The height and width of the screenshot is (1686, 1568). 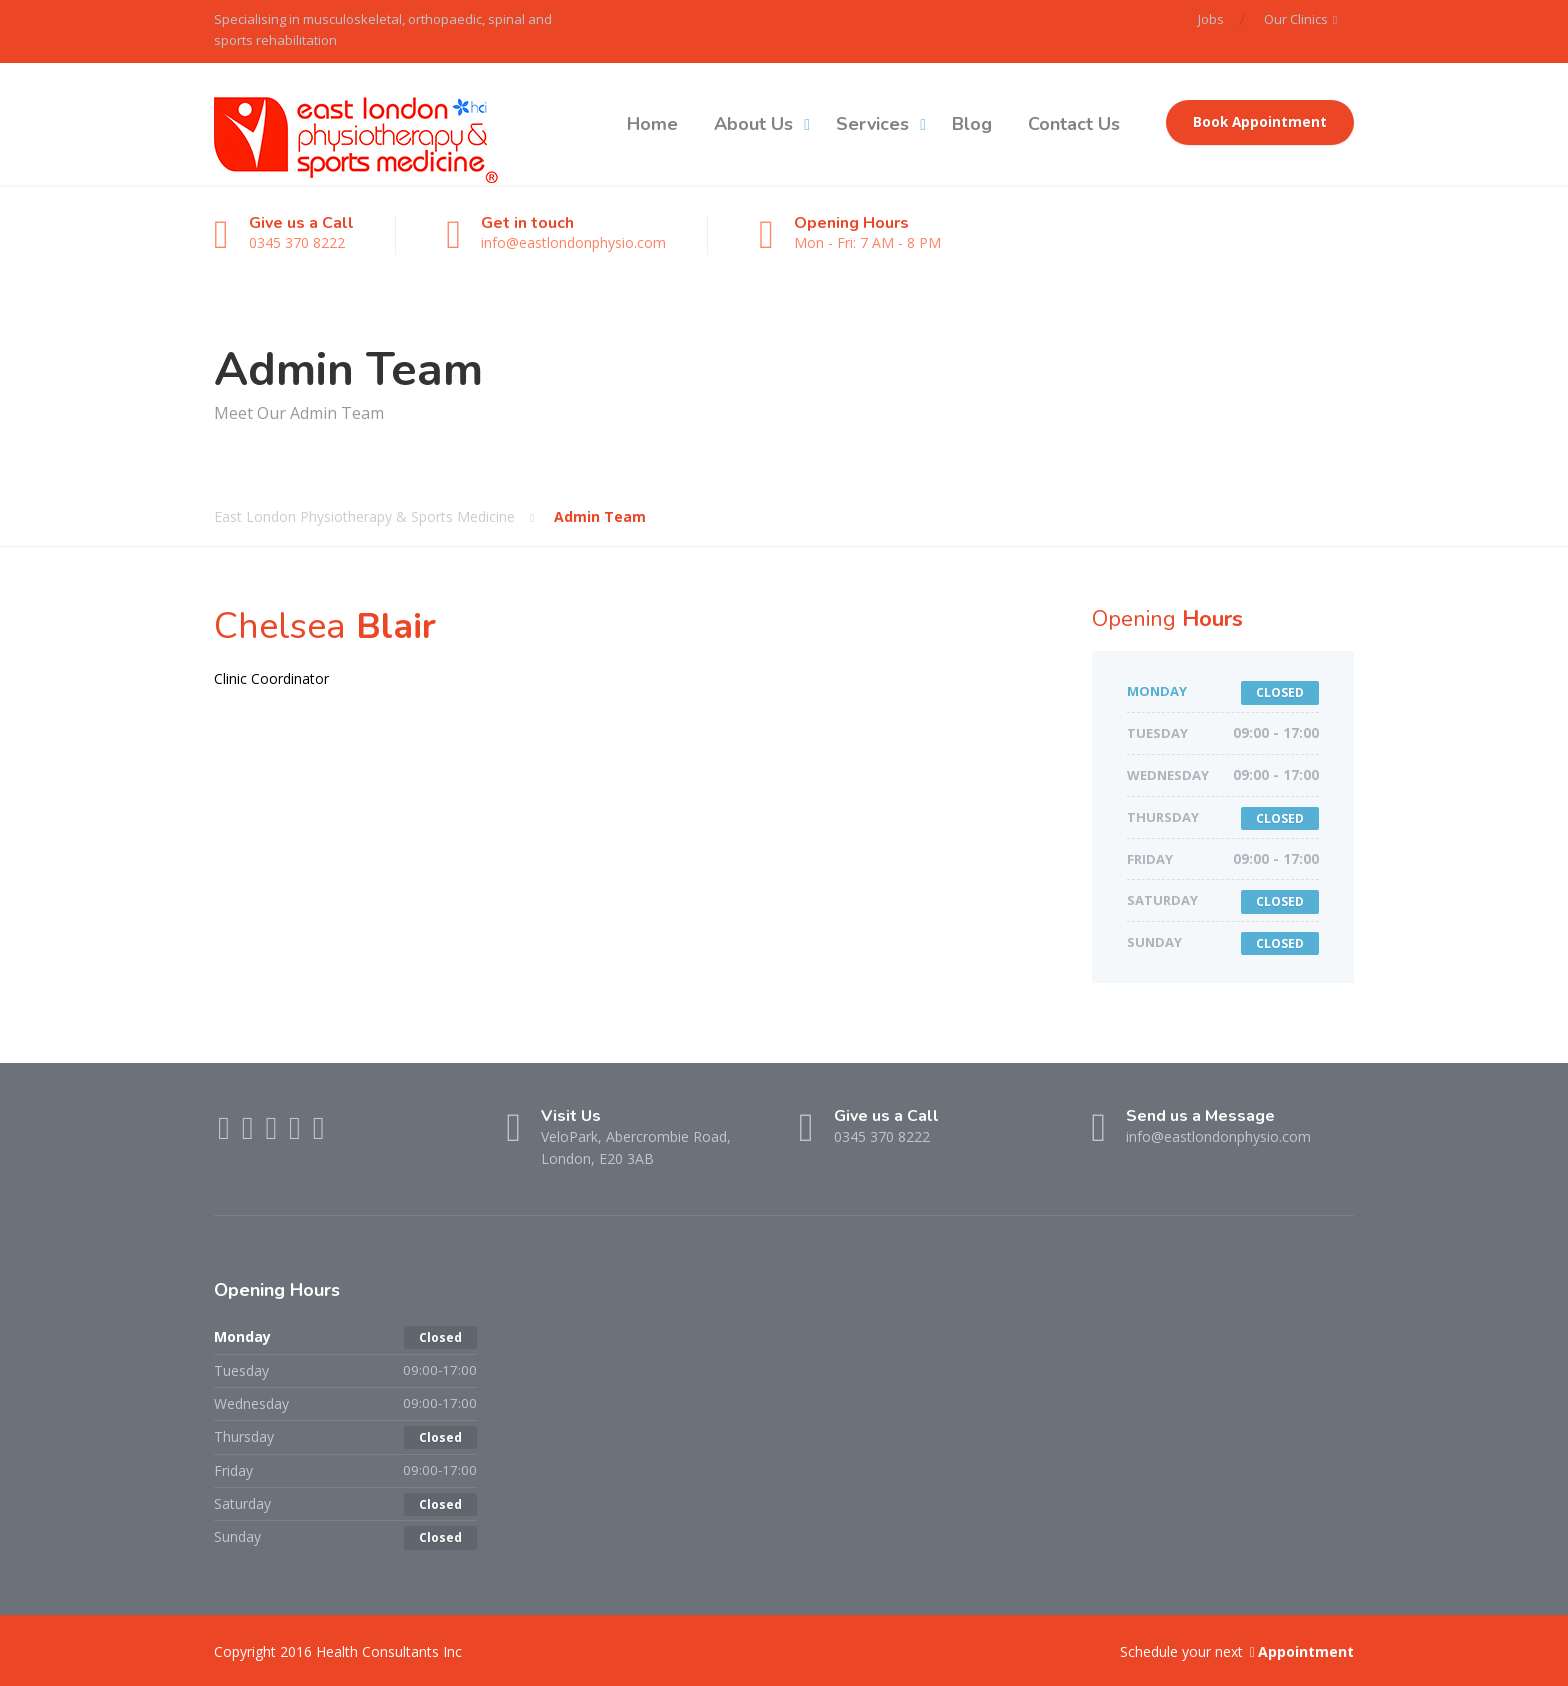 What do you see at coordinates (753, 124) in the screenshot?
I see `About Us` at bounding box center [753, 124].